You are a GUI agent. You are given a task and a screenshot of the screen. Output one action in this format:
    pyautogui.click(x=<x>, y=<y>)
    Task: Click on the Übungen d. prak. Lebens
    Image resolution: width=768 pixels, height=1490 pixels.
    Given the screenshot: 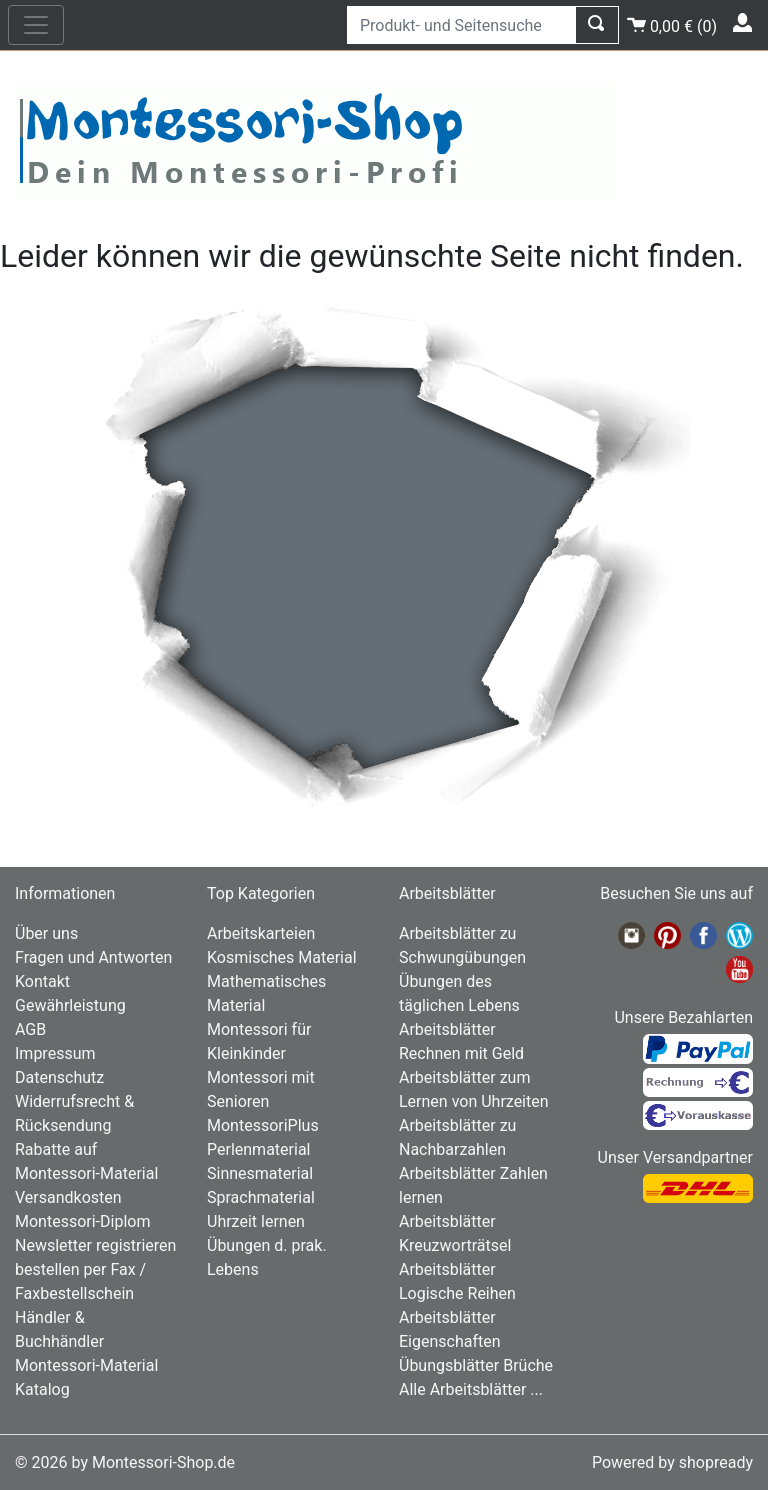 What is the action you would take?
    pyautogui.click(x=267, y=1257)
    